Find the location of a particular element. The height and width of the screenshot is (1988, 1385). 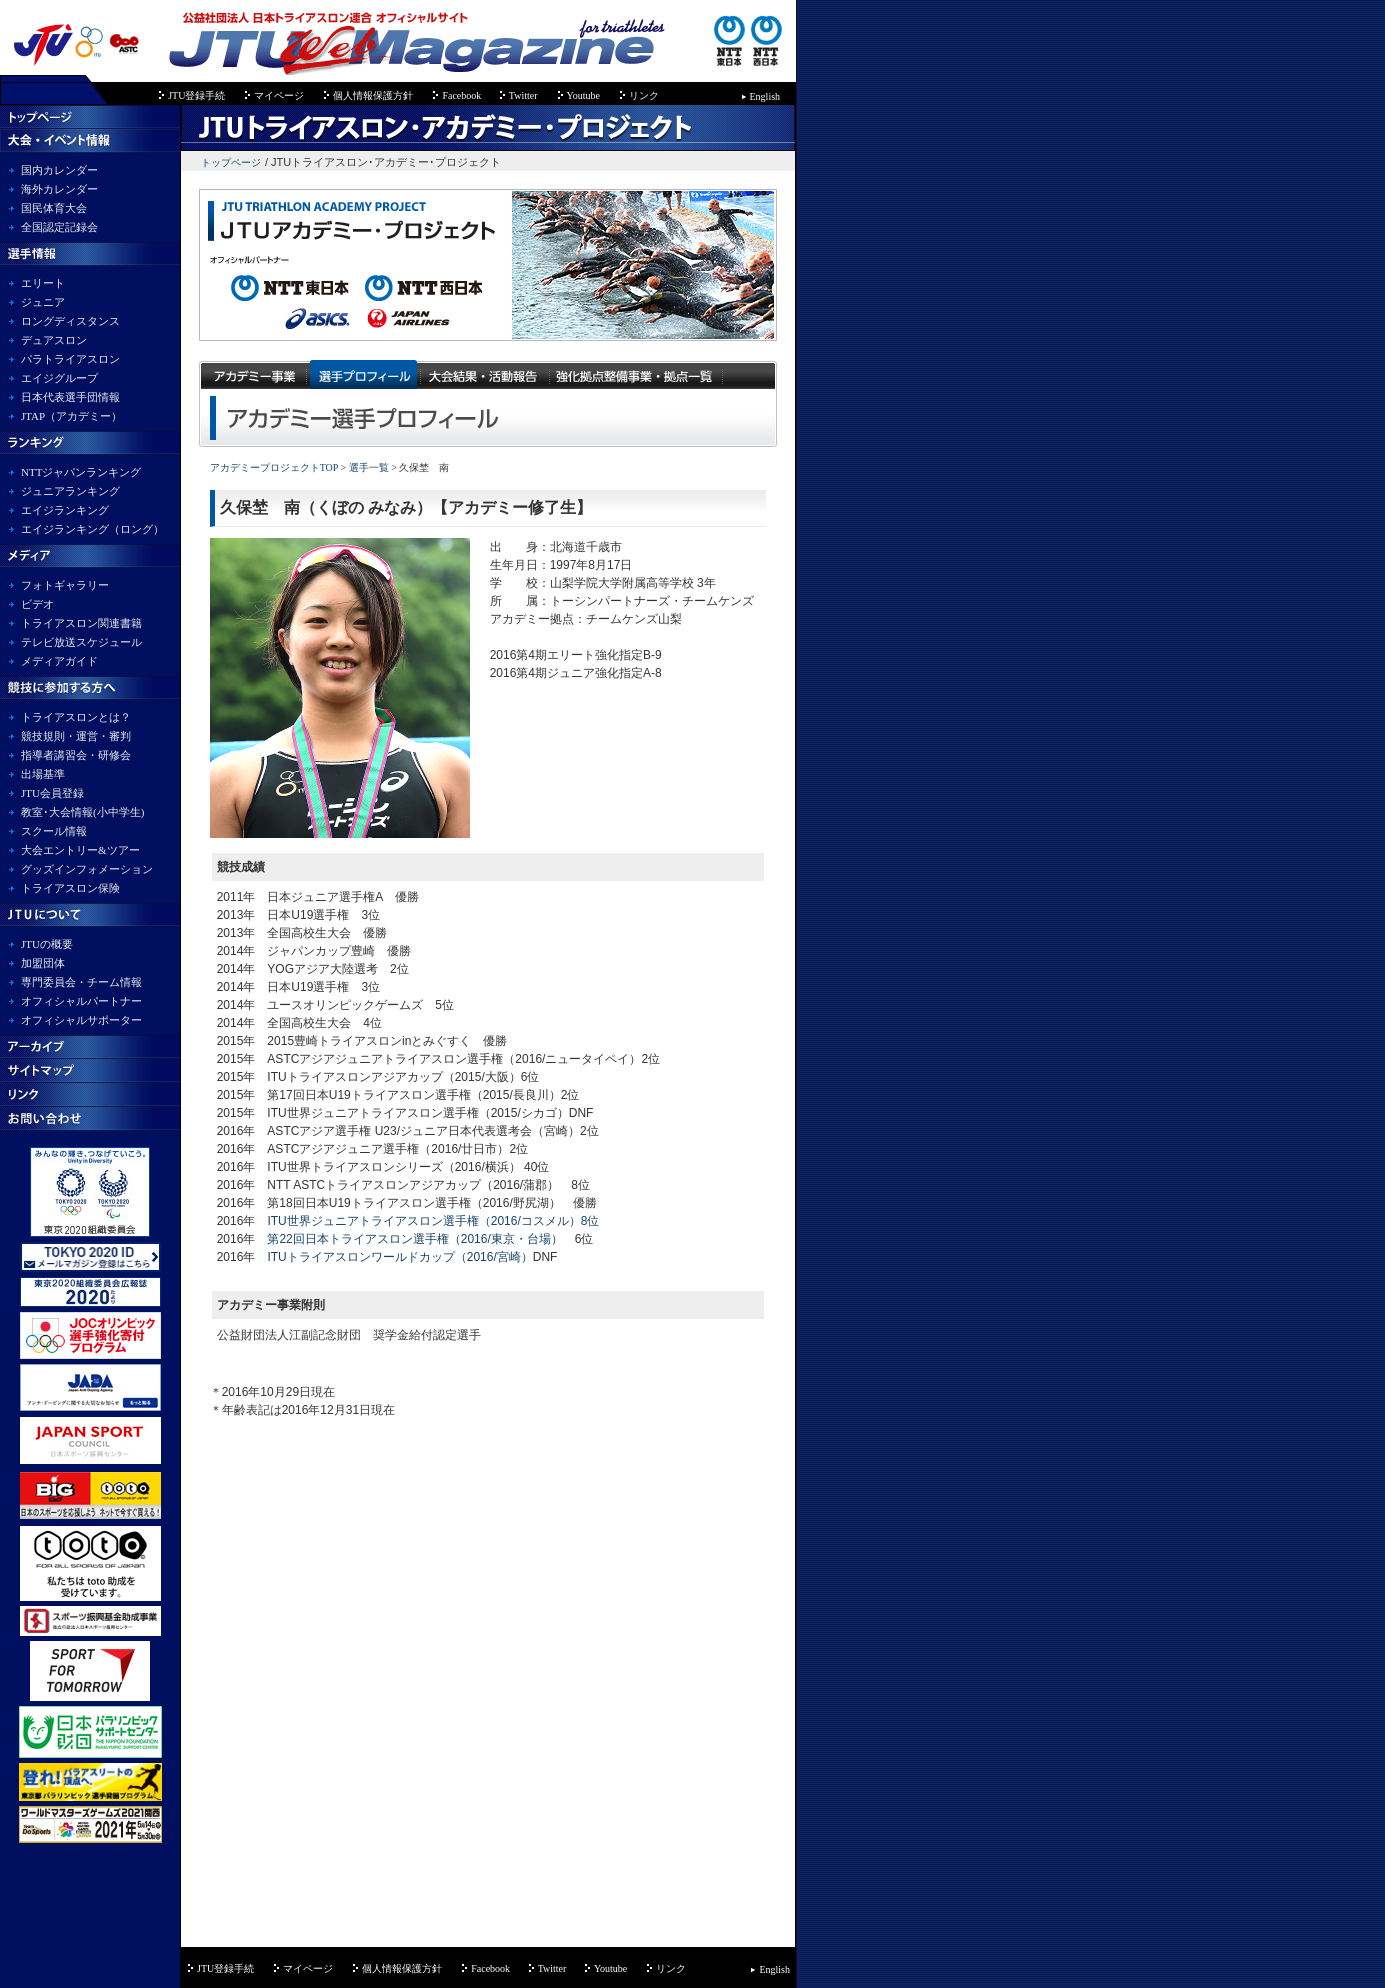

パラトライアスロン is located at coordinates (70, 359).